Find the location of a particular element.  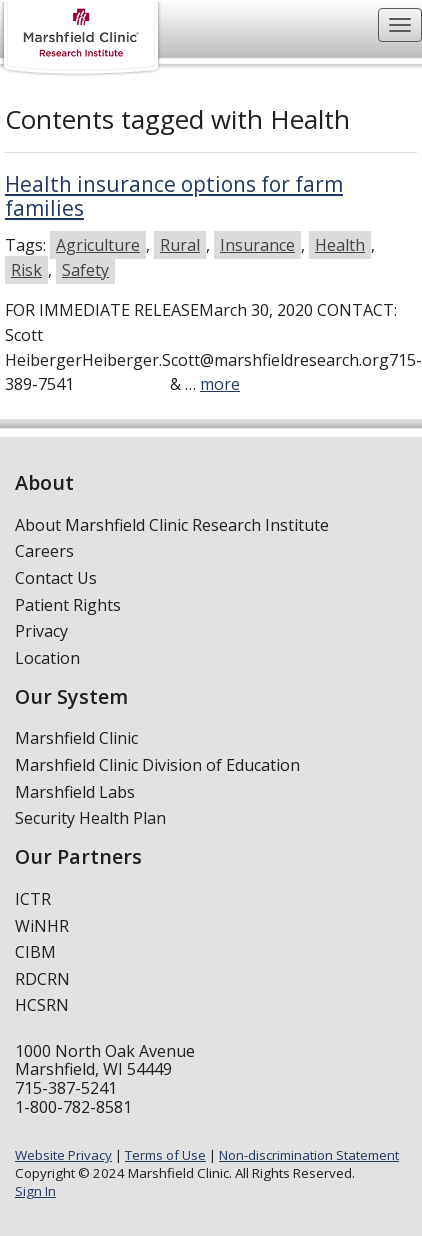

Terms of Use is located at coordinates (165, 1155).